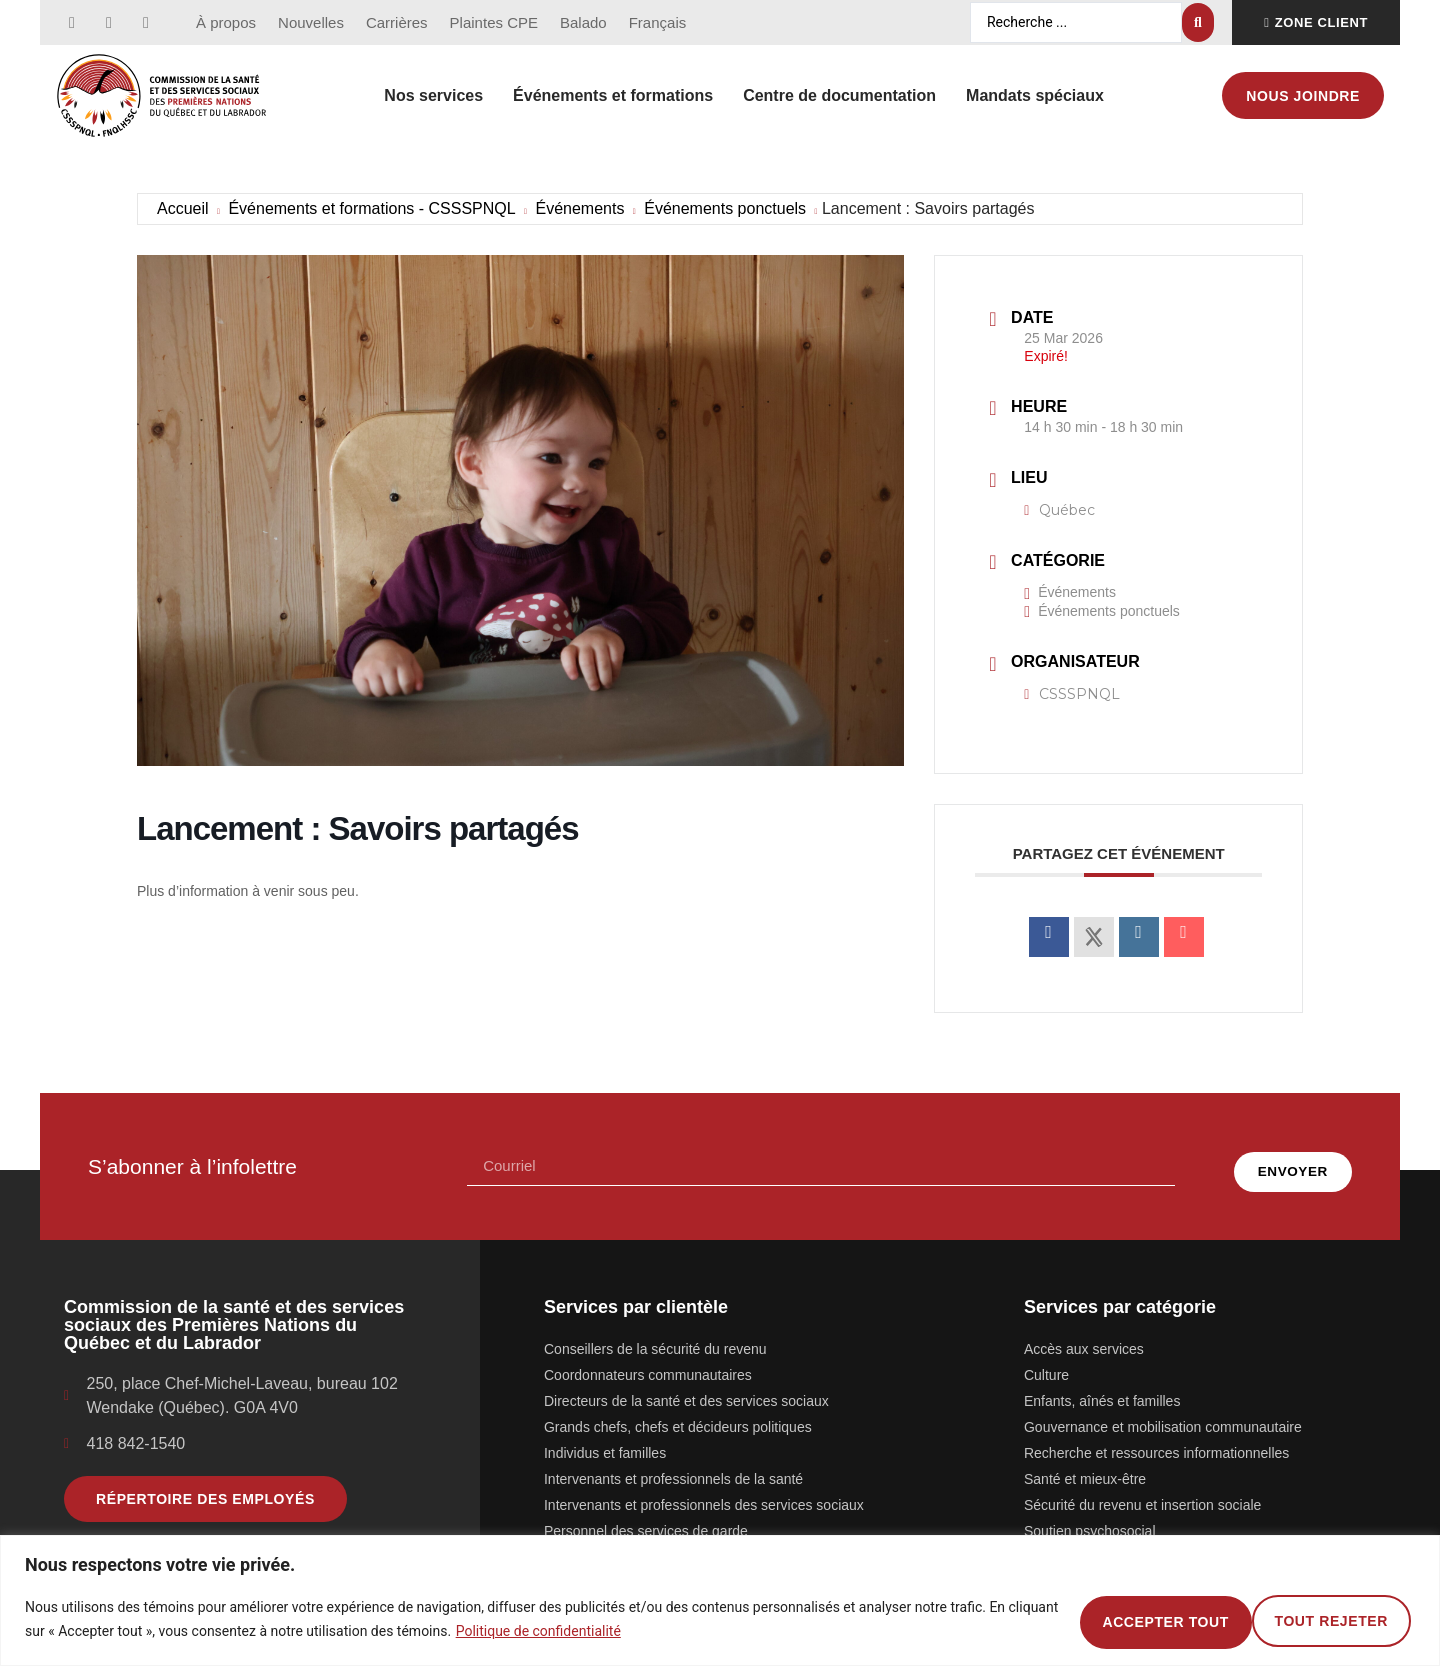 The width and height of the screenshot is (1440, 1666). Describe the element at coordinates (725, 208) in the screenshot. I see `Événements ponctuels` at that location.